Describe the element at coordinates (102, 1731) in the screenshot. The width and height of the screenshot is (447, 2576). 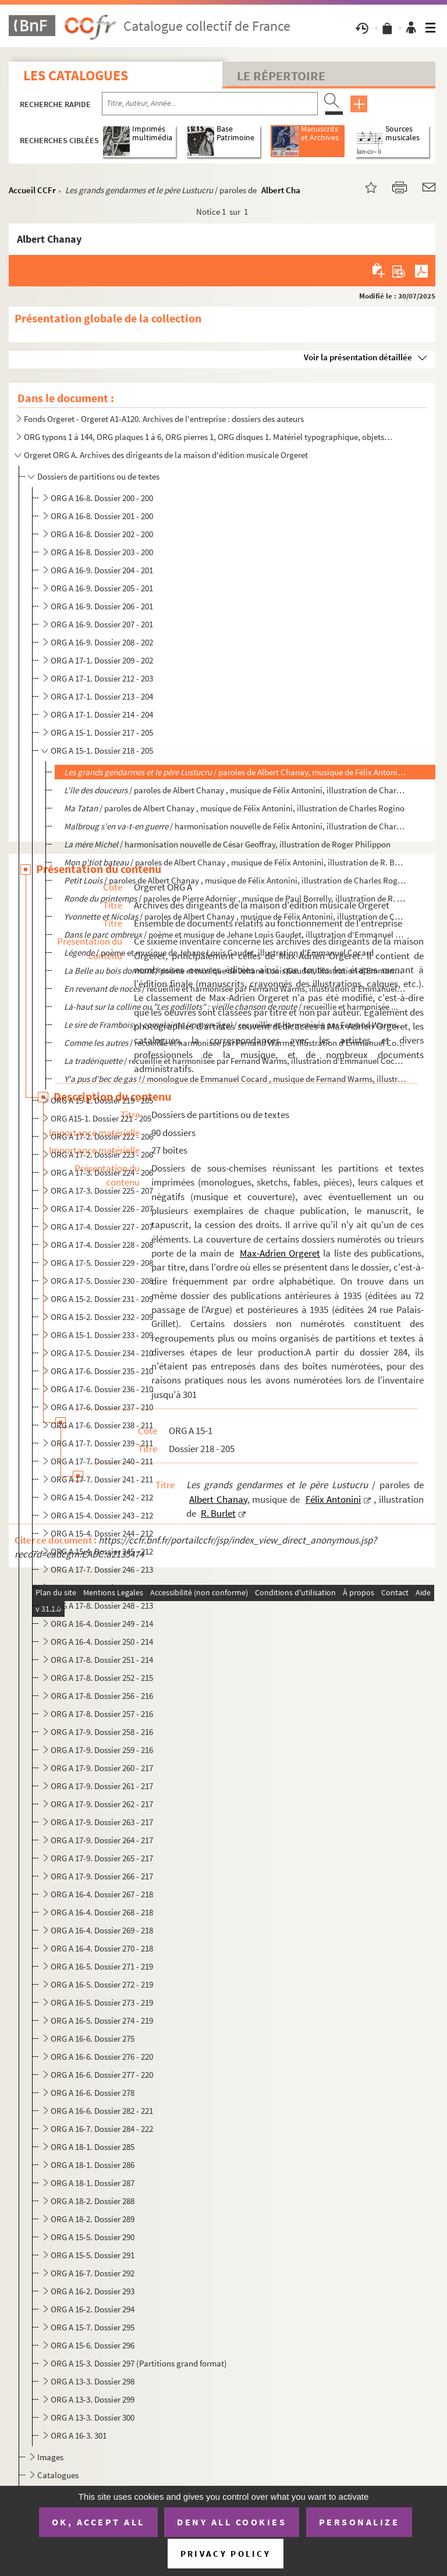
I see `ORG A 17-9. Dossier 258 - 216` at that location.